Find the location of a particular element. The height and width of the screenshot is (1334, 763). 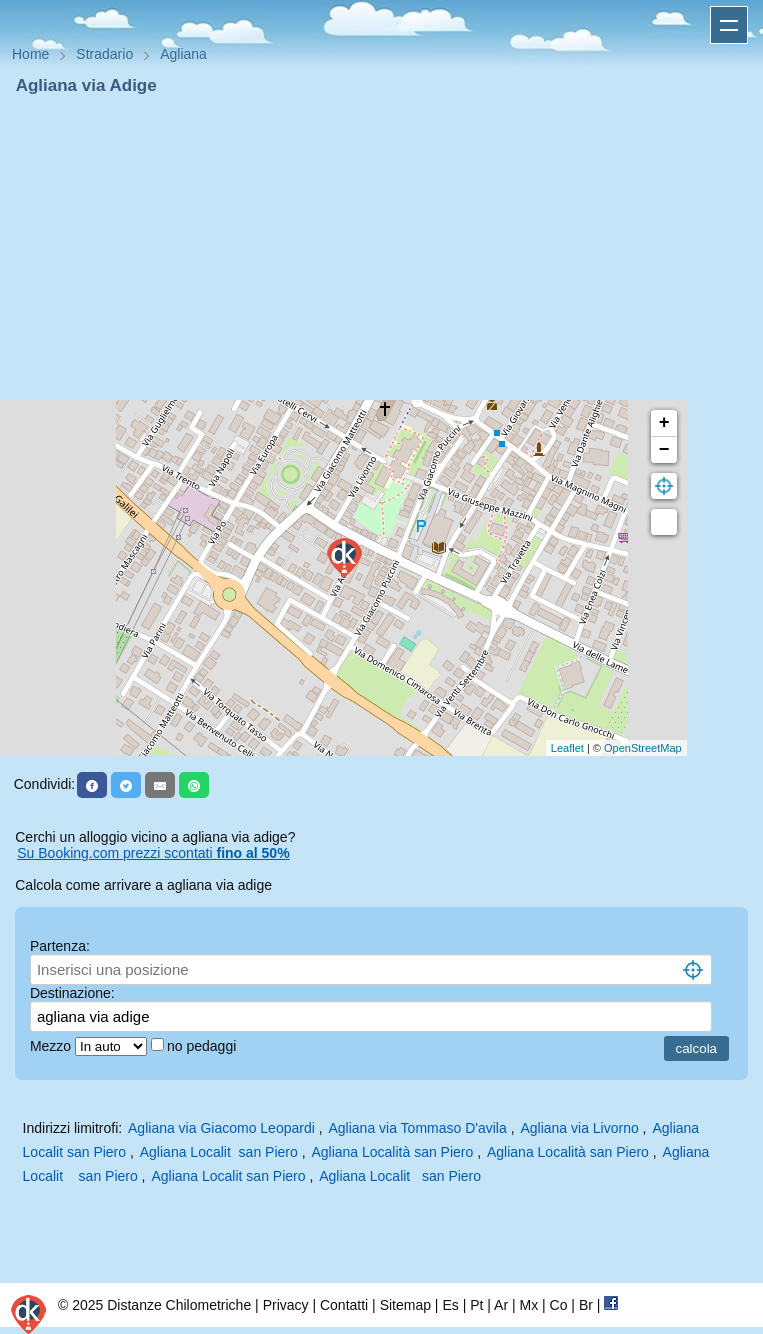

Privacy is located at coordinates (286, 1305).